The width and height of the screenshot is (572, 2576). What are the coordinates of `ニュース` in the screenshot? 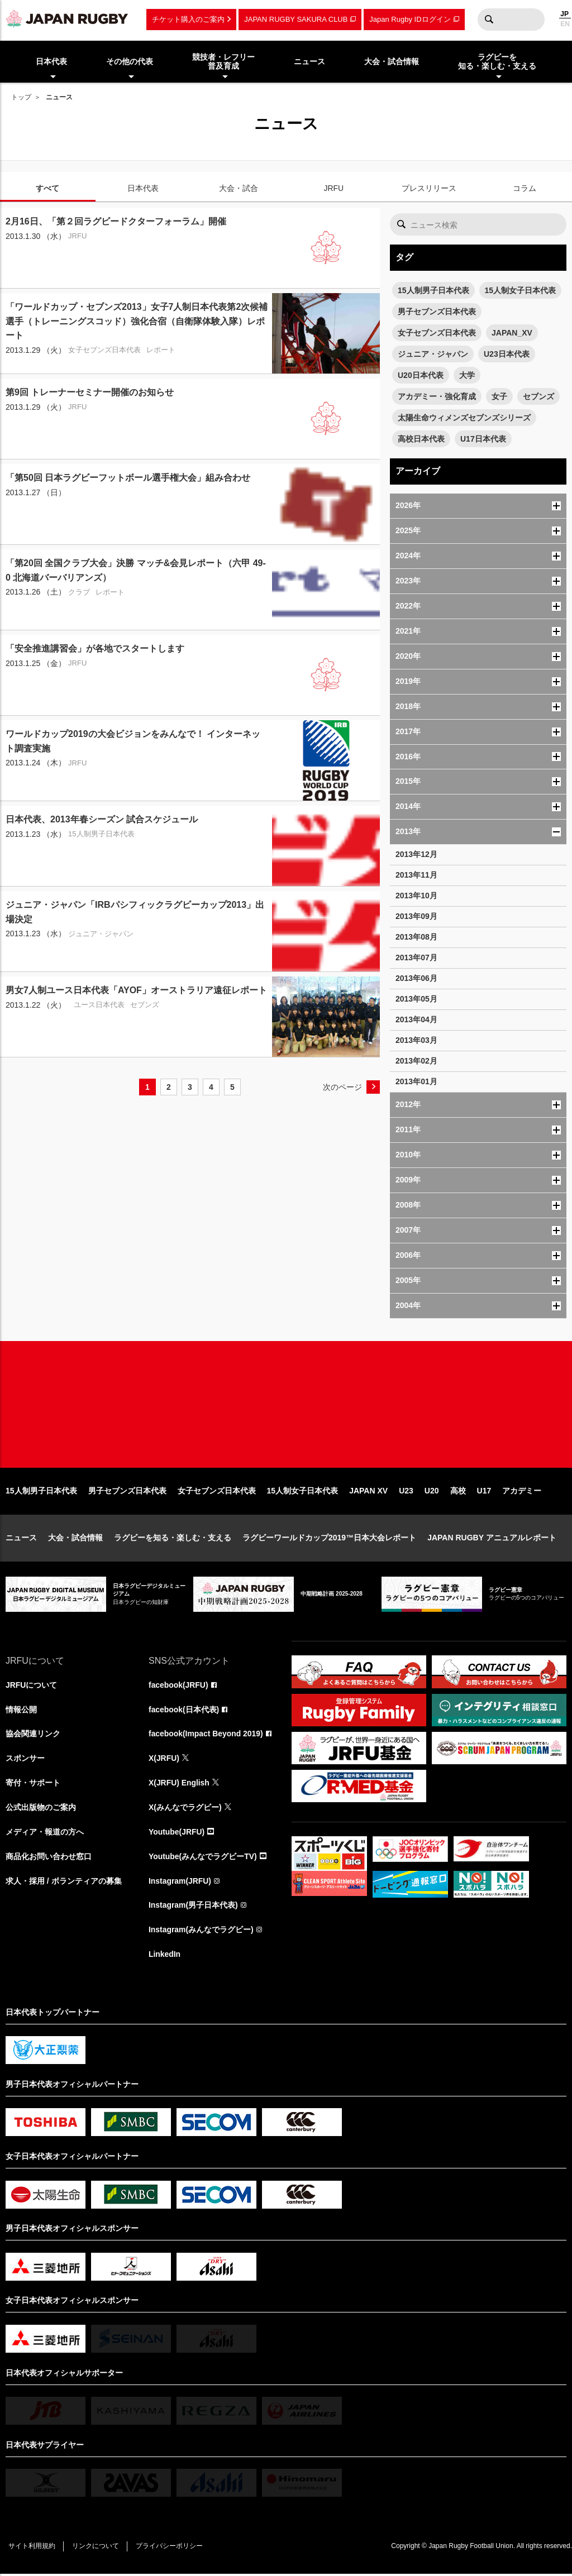 It's located at (21, 1539).